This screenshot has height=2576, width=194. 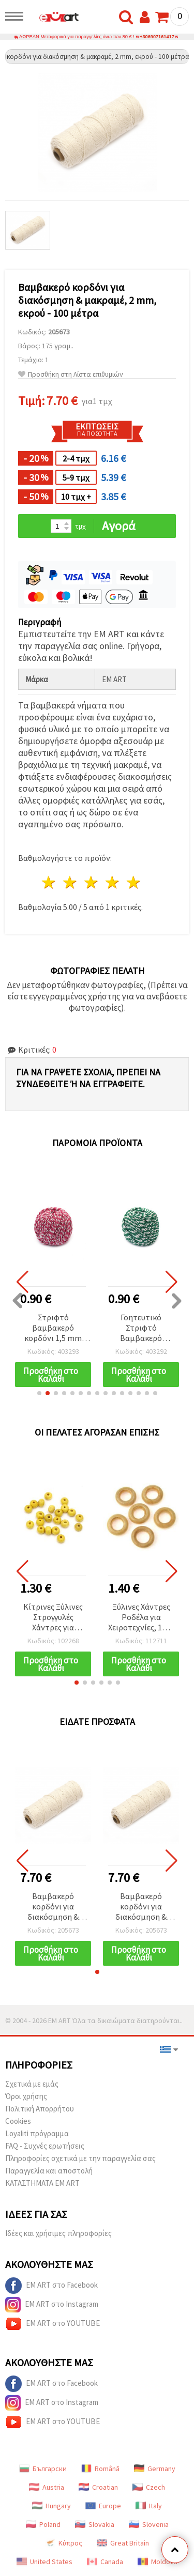 I want to click on Ξύλινες Χάντρες Ροδέλα για Χειροτεχνίες, 12x4 mm, Οπή: 6 mm, Φυσικό Χρώμα Ξύλου - 50 τεμάχια, so click(x=141, y=1617).